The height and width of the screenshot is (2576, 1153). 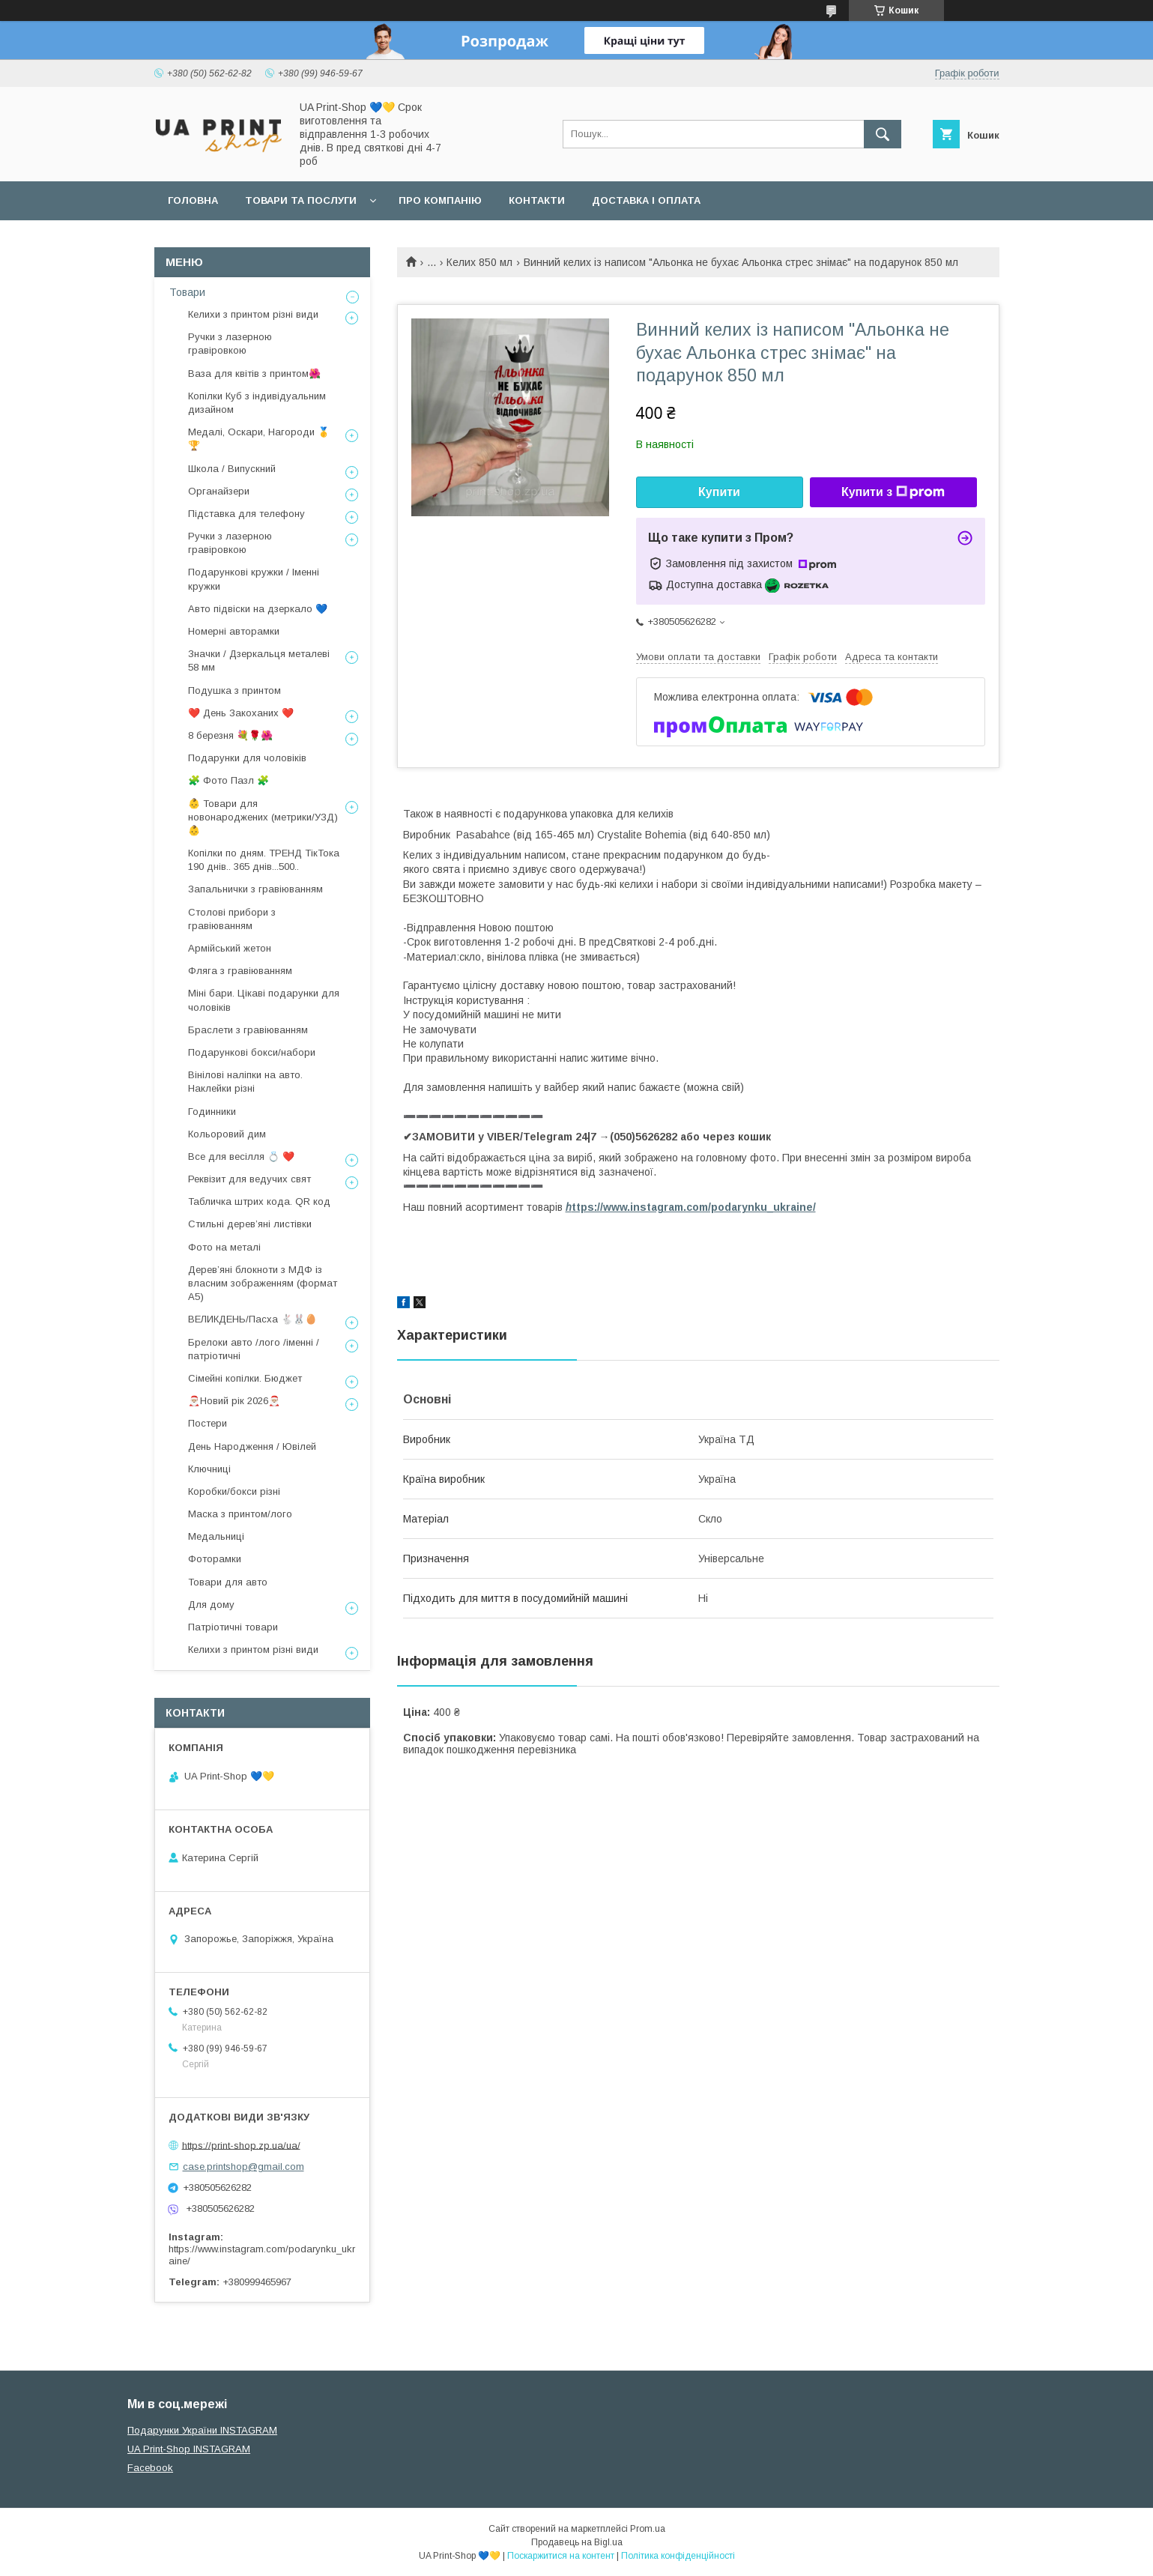 I want to click on Копілки по дням. ТРЕНД ТікТока 190 днів.. 365 днів...500.., so click(x=263, y=859).